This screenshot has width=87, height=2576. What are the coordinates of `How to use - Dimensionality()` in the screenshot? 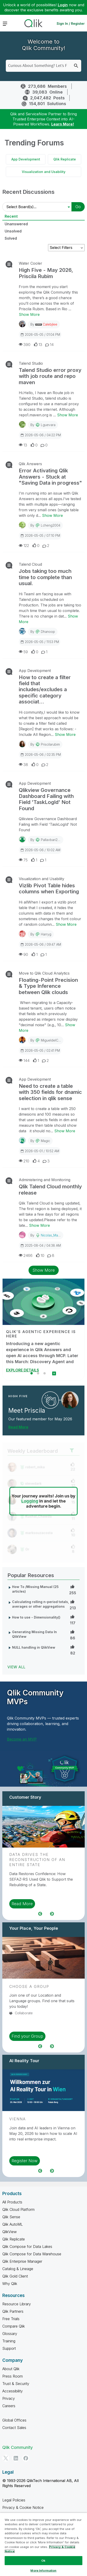 It's located at (36, 1617).